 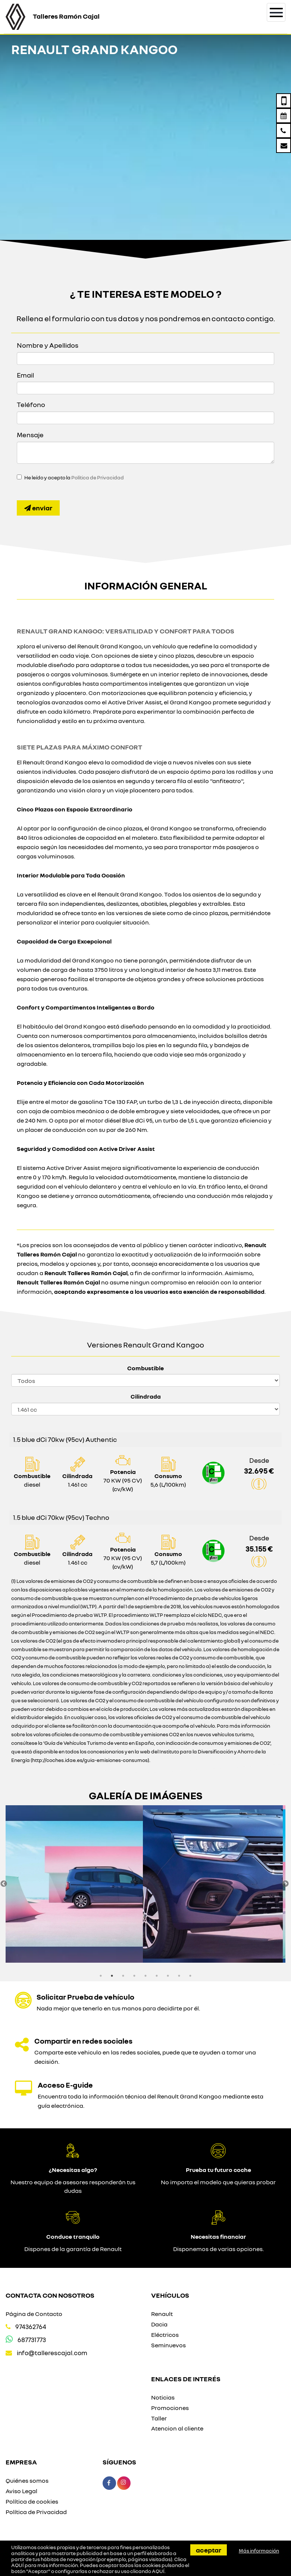 What do you see at coordinates (47, 345) in the screenshot?
I see `Nombre y Apellidos` at bounding box center [47, 345].